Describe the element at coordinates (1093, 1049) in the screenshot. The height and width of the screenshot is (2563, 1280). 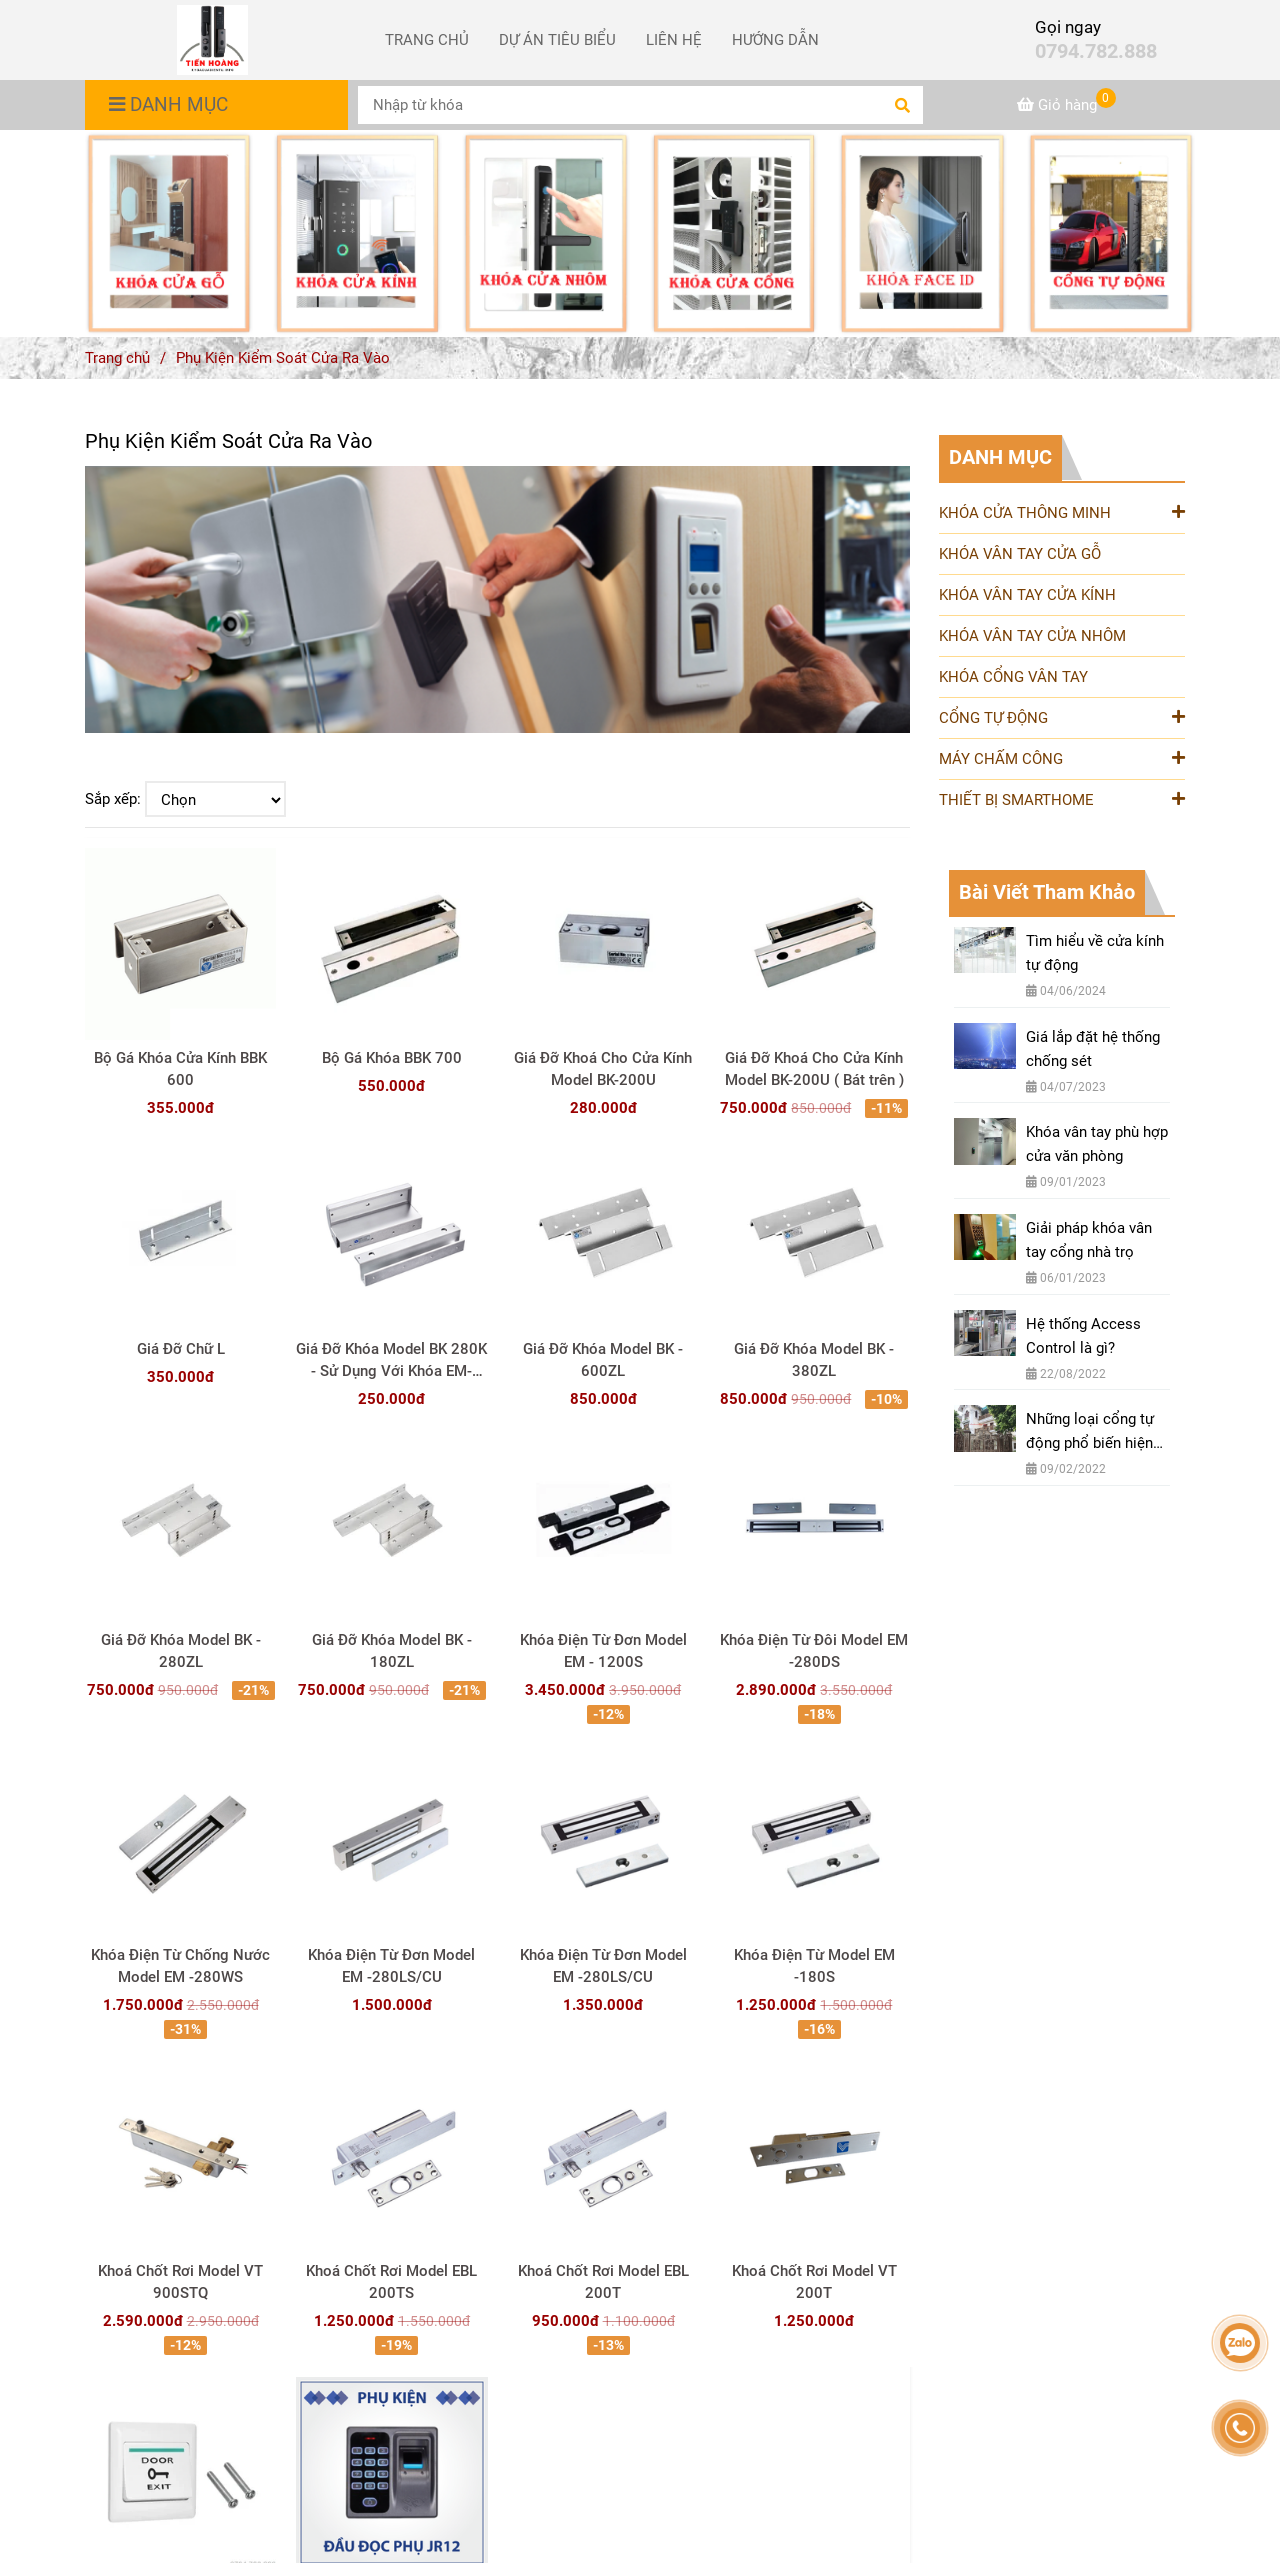
I see `Giá lắp đặt hệ thống chống sét` at that location.